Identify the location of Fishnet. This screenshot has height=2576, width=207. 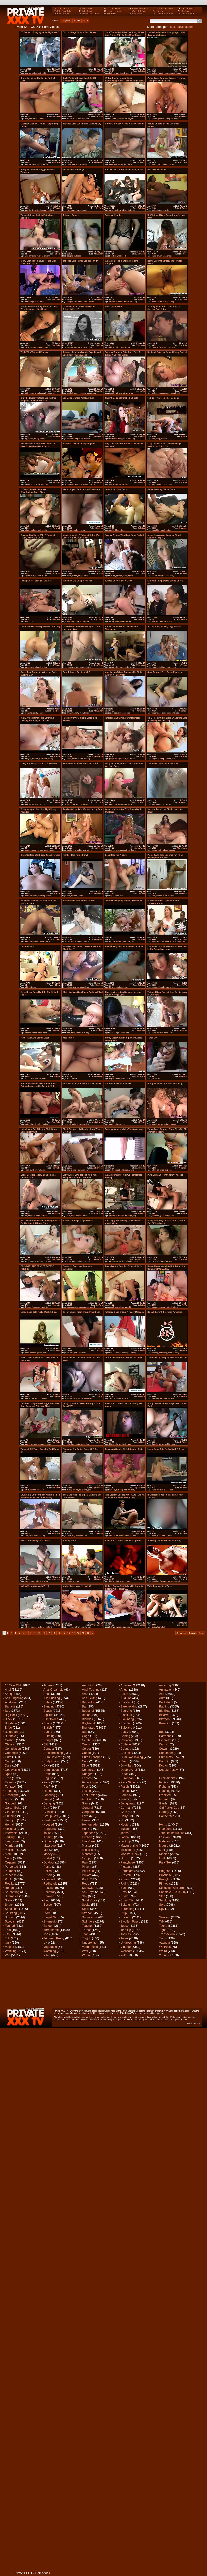
(48, 1790).